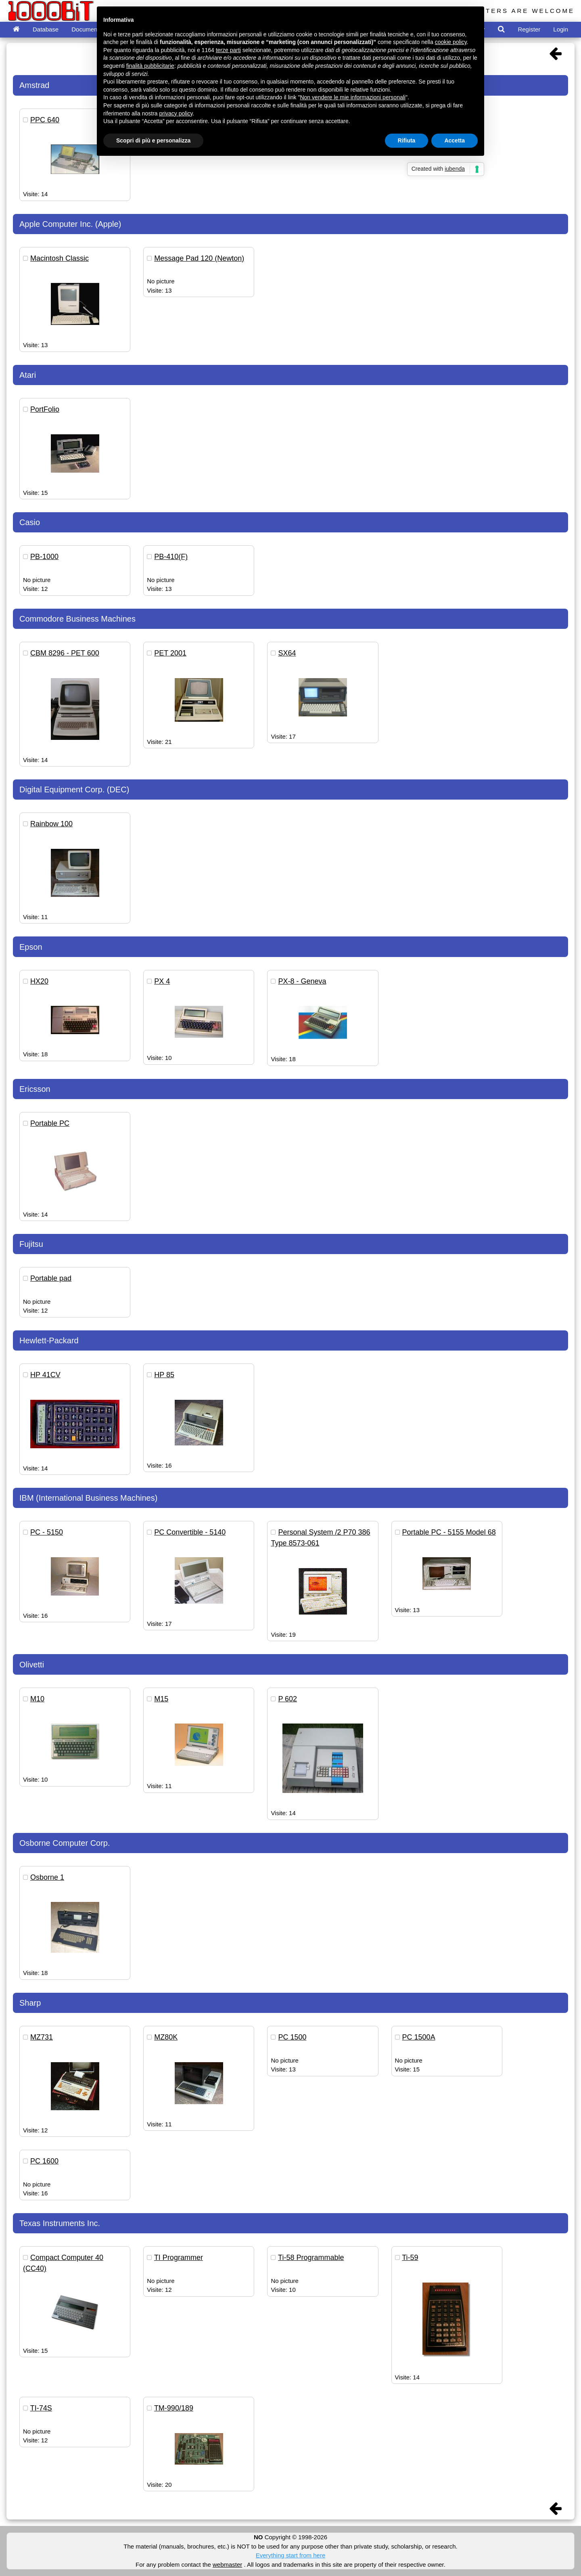 The height and width of the screenshot is (2576, 581). Describe the element at coordinates (560, 29) in the screenshot. I see `Login` at that location.